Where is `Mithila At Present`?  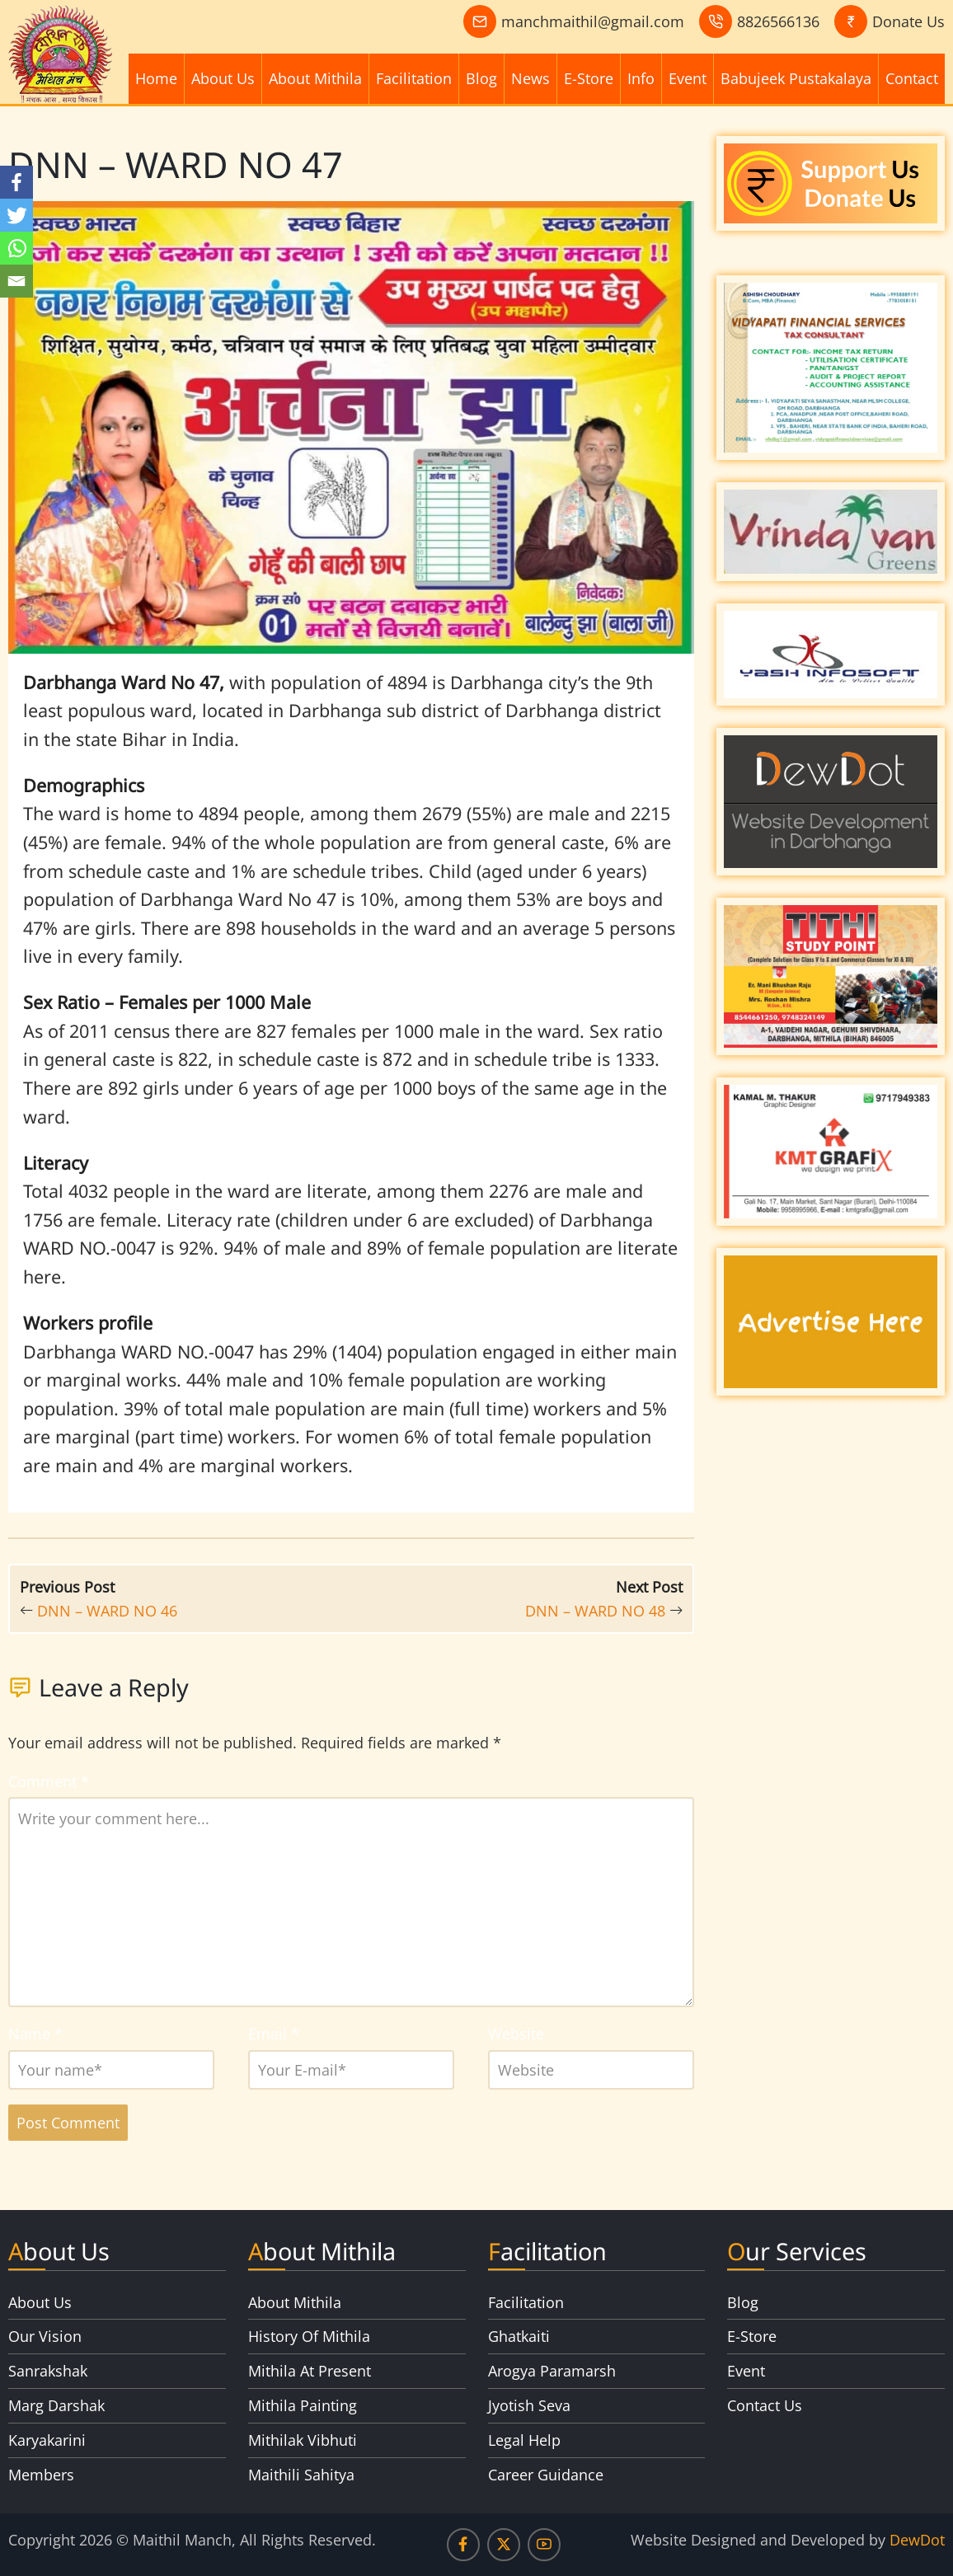 Mithila At Present is located at coordinates (309, 2371).